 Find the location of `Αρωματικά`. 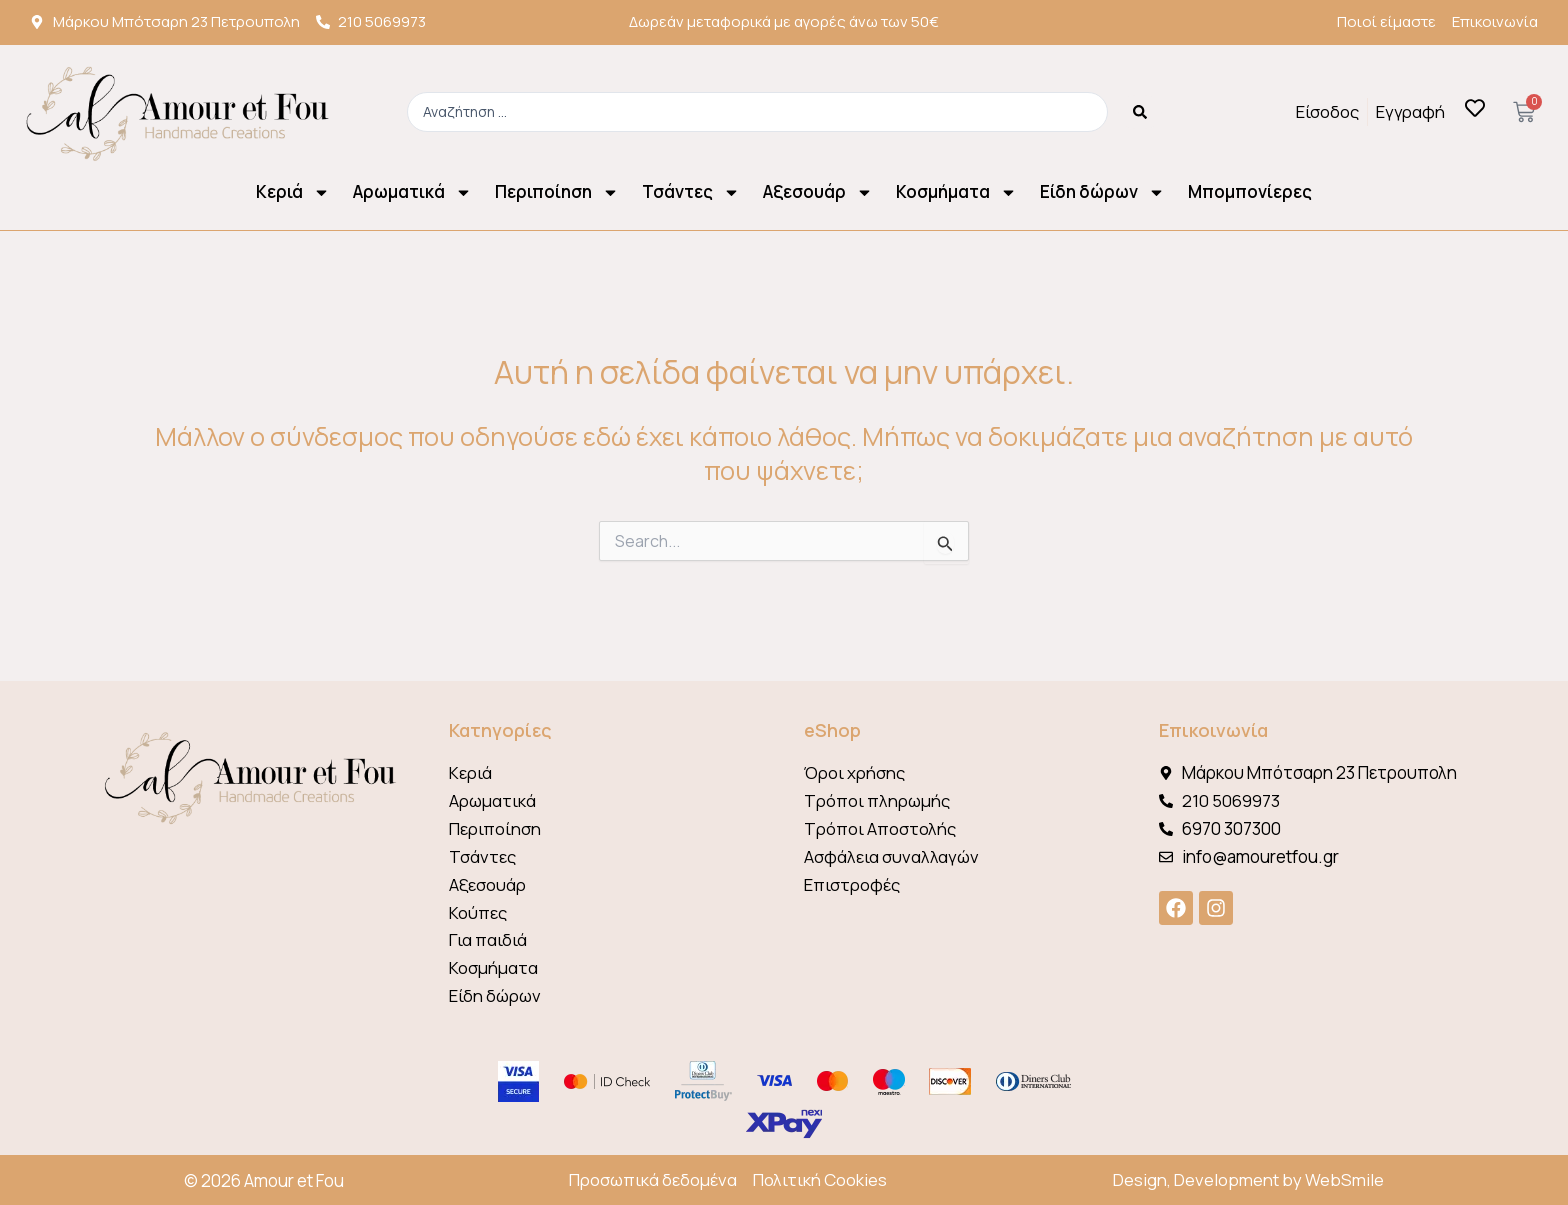

Αρωματικά is located at coordinates (412, 192).